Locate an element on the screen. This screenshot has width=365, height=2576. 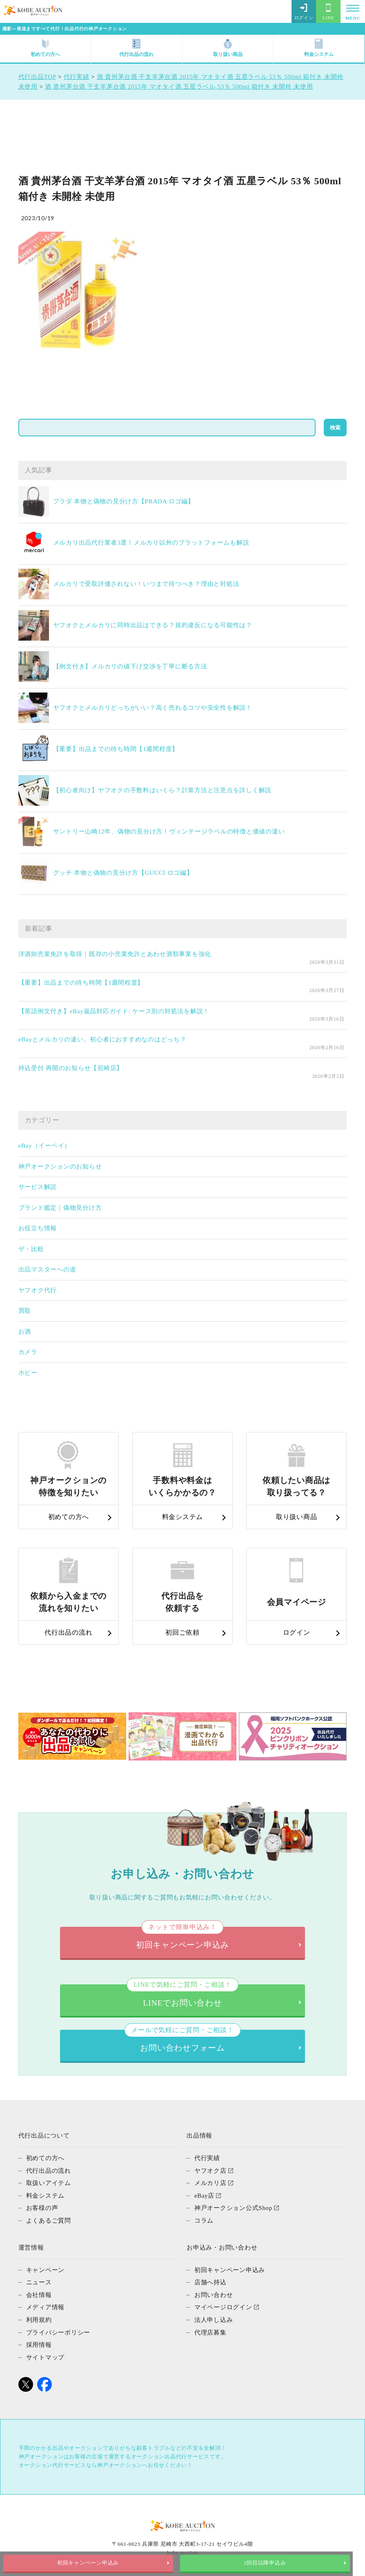
店舗へ持込 is located at coordinates (210, 2278).